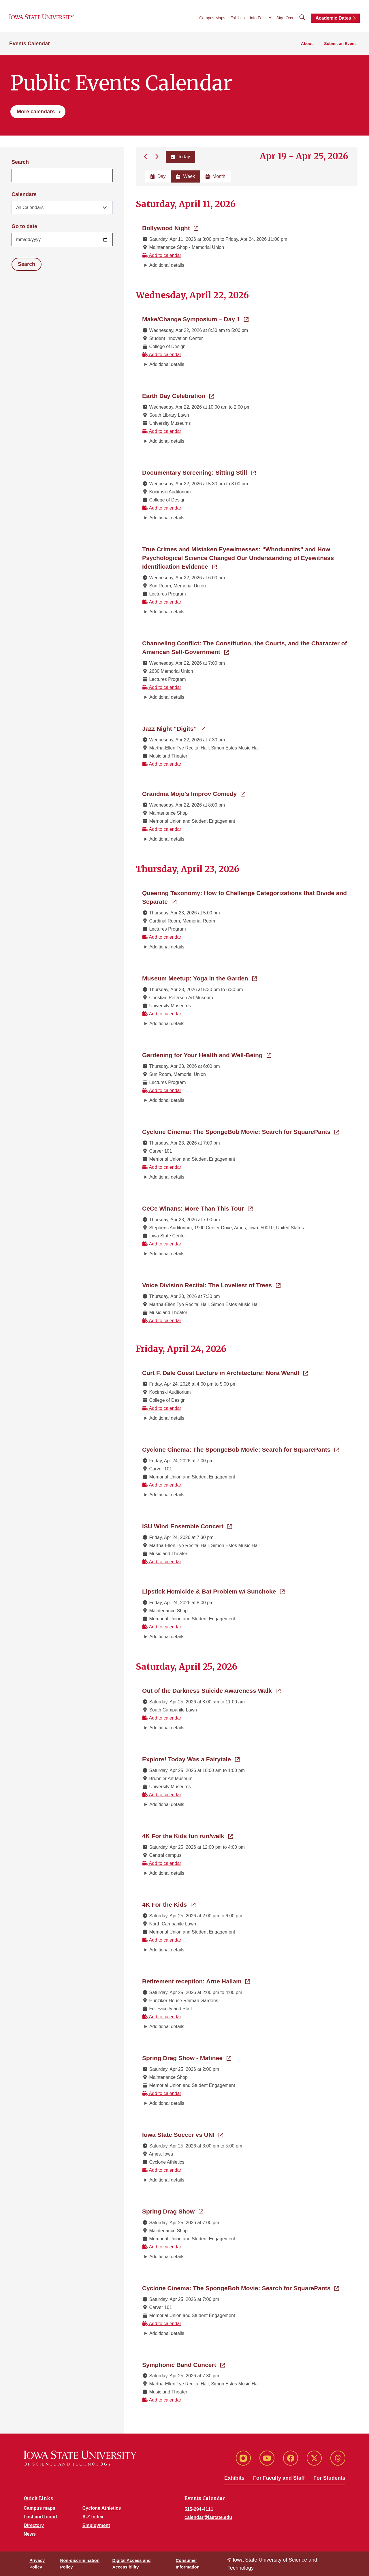 The height and width of the screenshot is (2576, 369). I want to click on Month, so click(215, 176).